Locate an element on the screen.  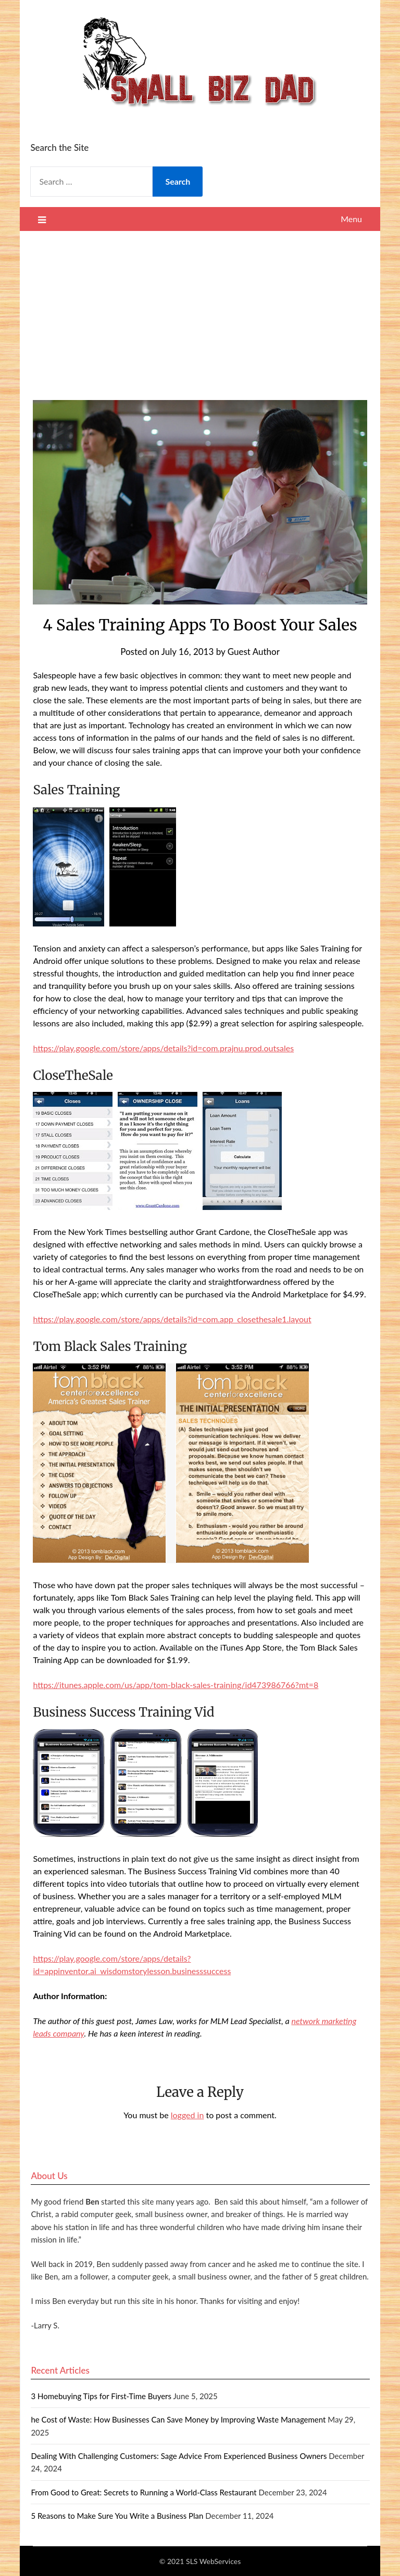
[Advertisement] is located at coordinates (200, 309).